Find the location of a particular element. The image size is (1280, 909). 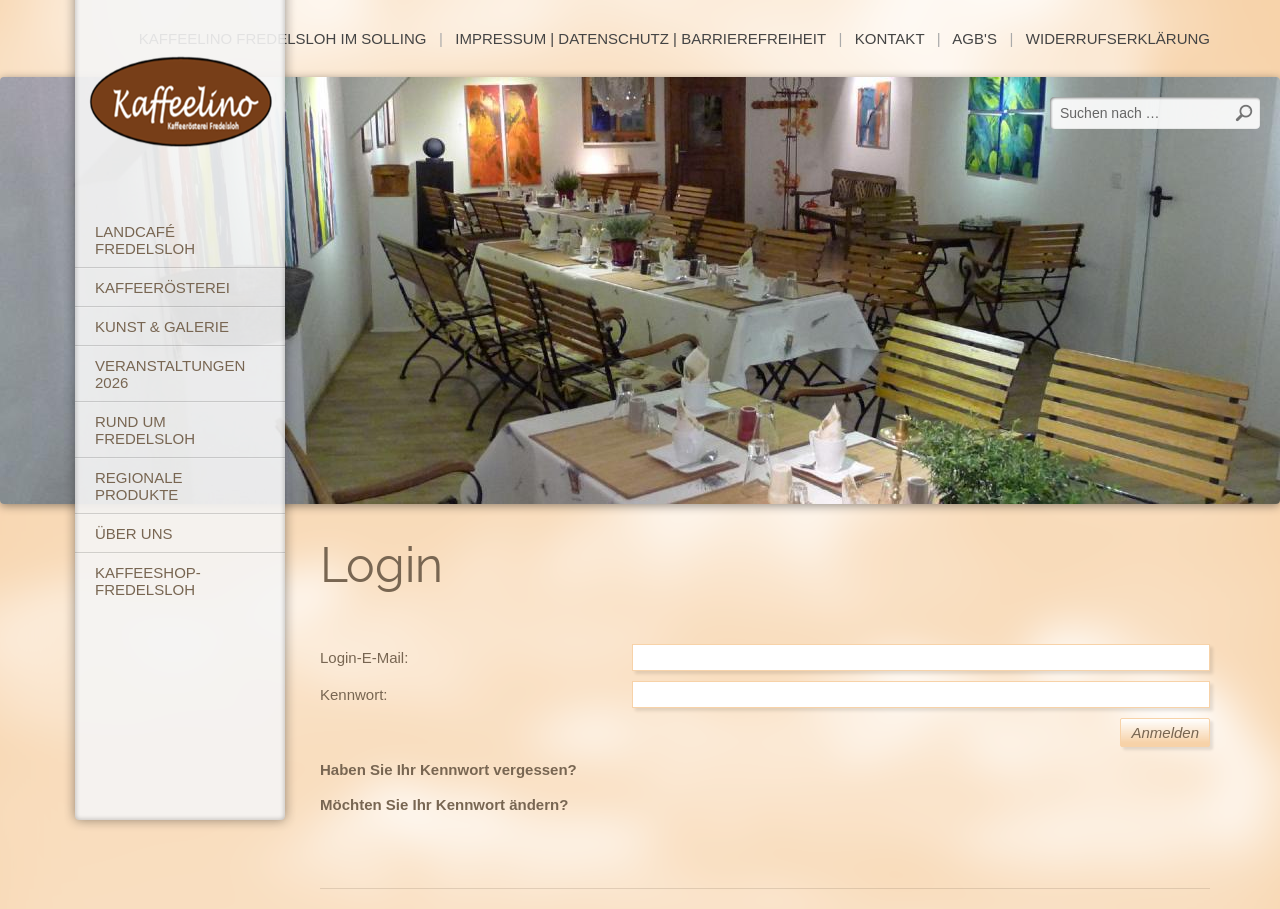

Regionale Produkte is located at coordinates (139, 486).